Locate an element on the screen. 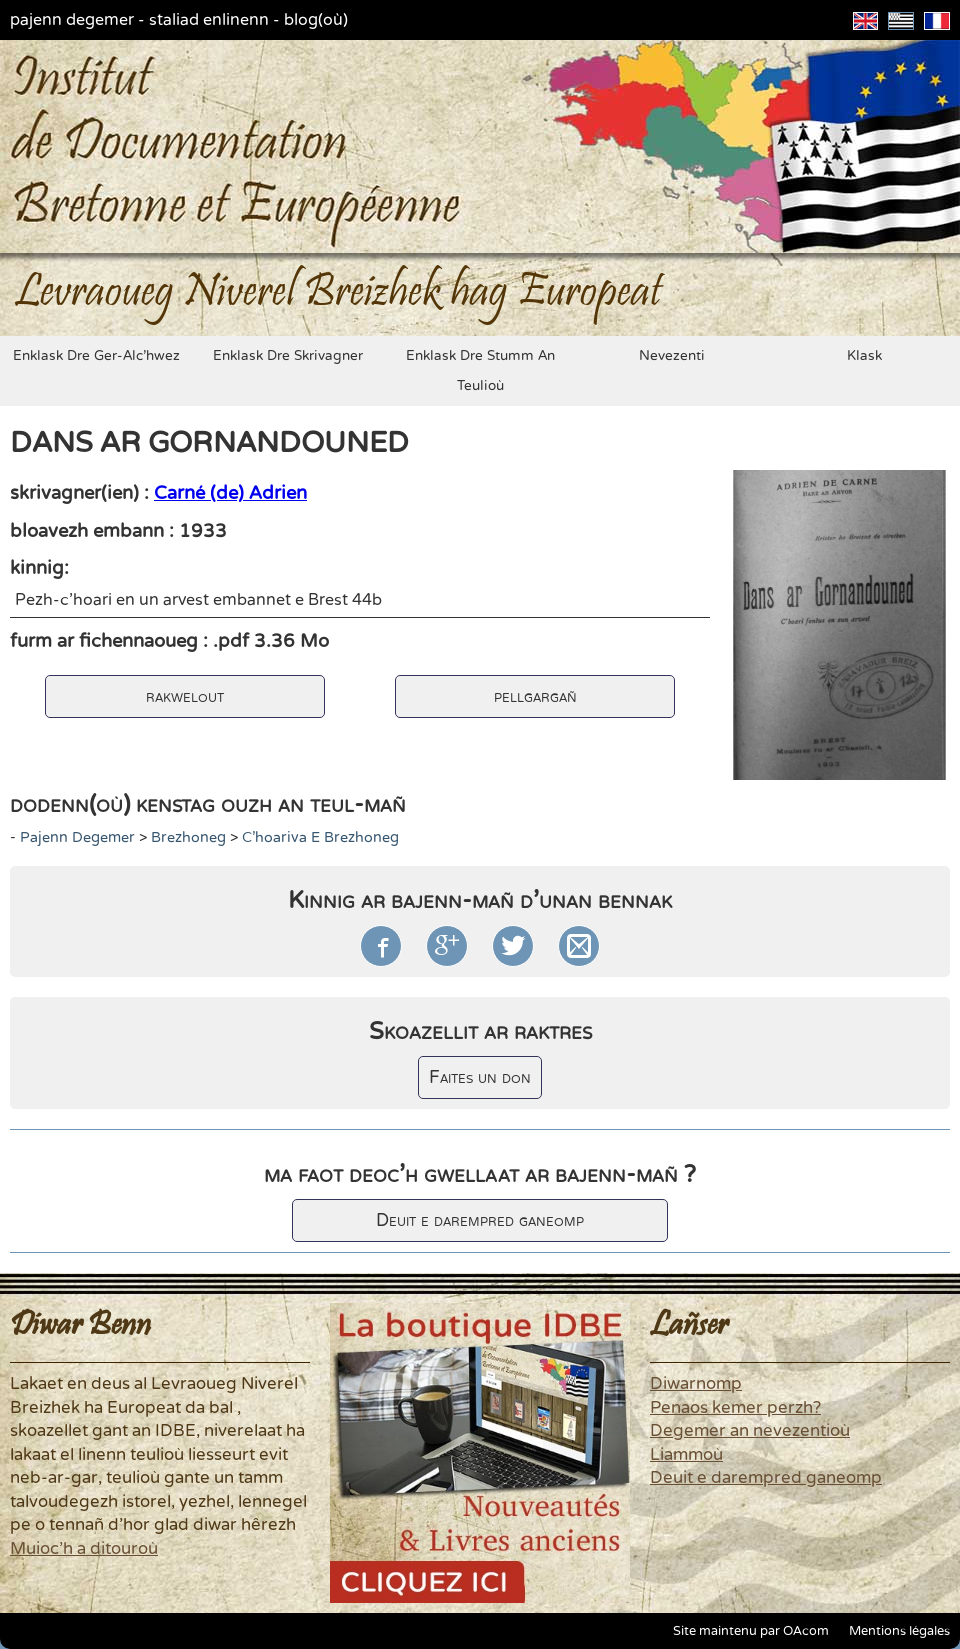  nevezenti is located at coordinates (672, 356).